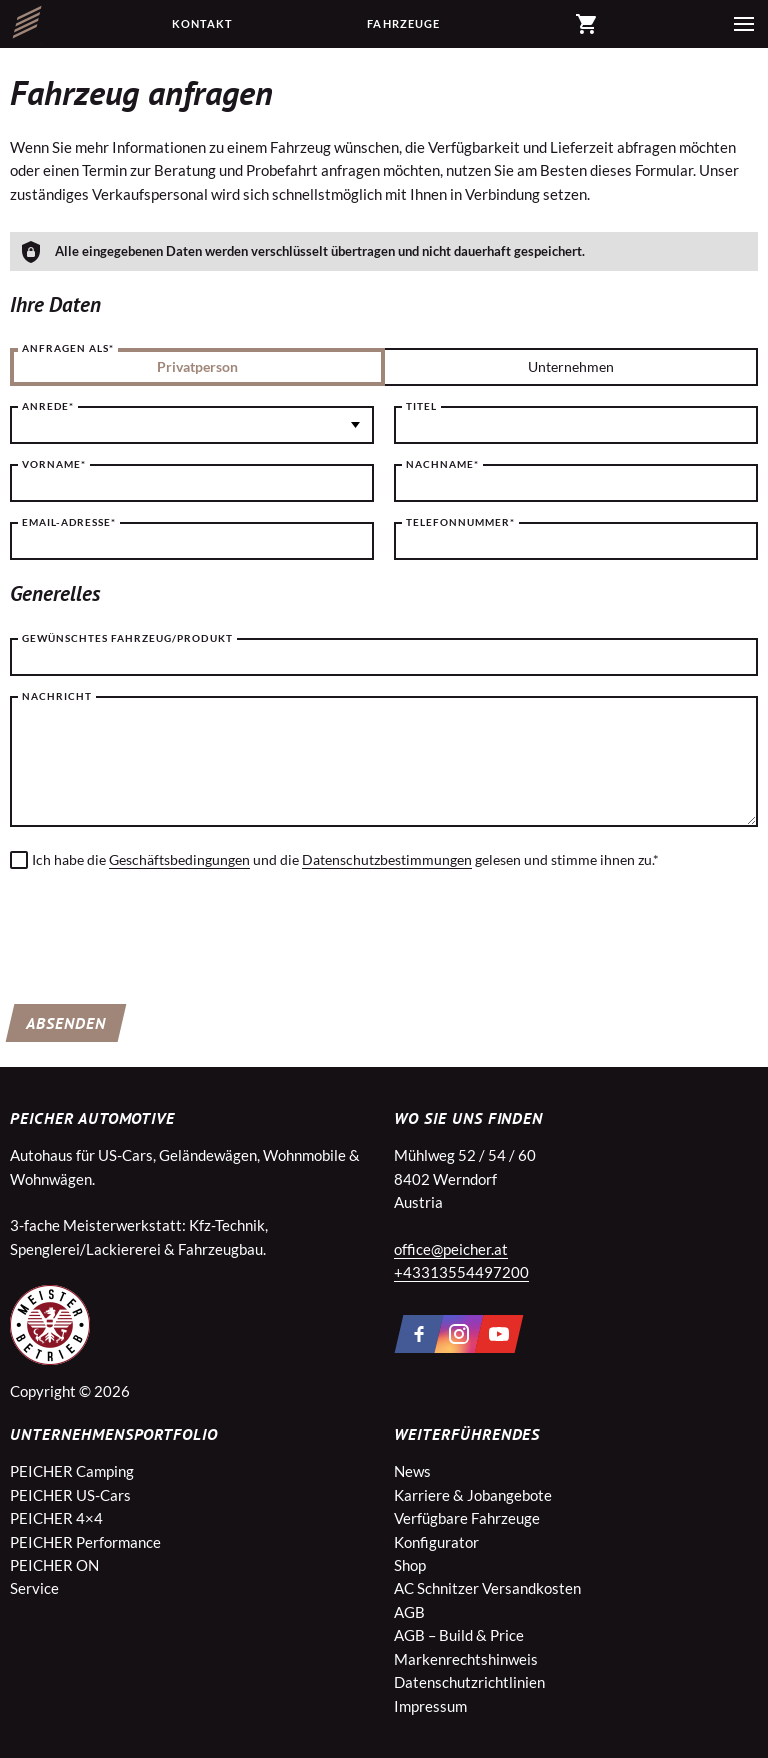  What do you see at coordinates (179, 859) in the screenshot?
I see `Geschäftsbedingungen` at bounding box center [179, 859].